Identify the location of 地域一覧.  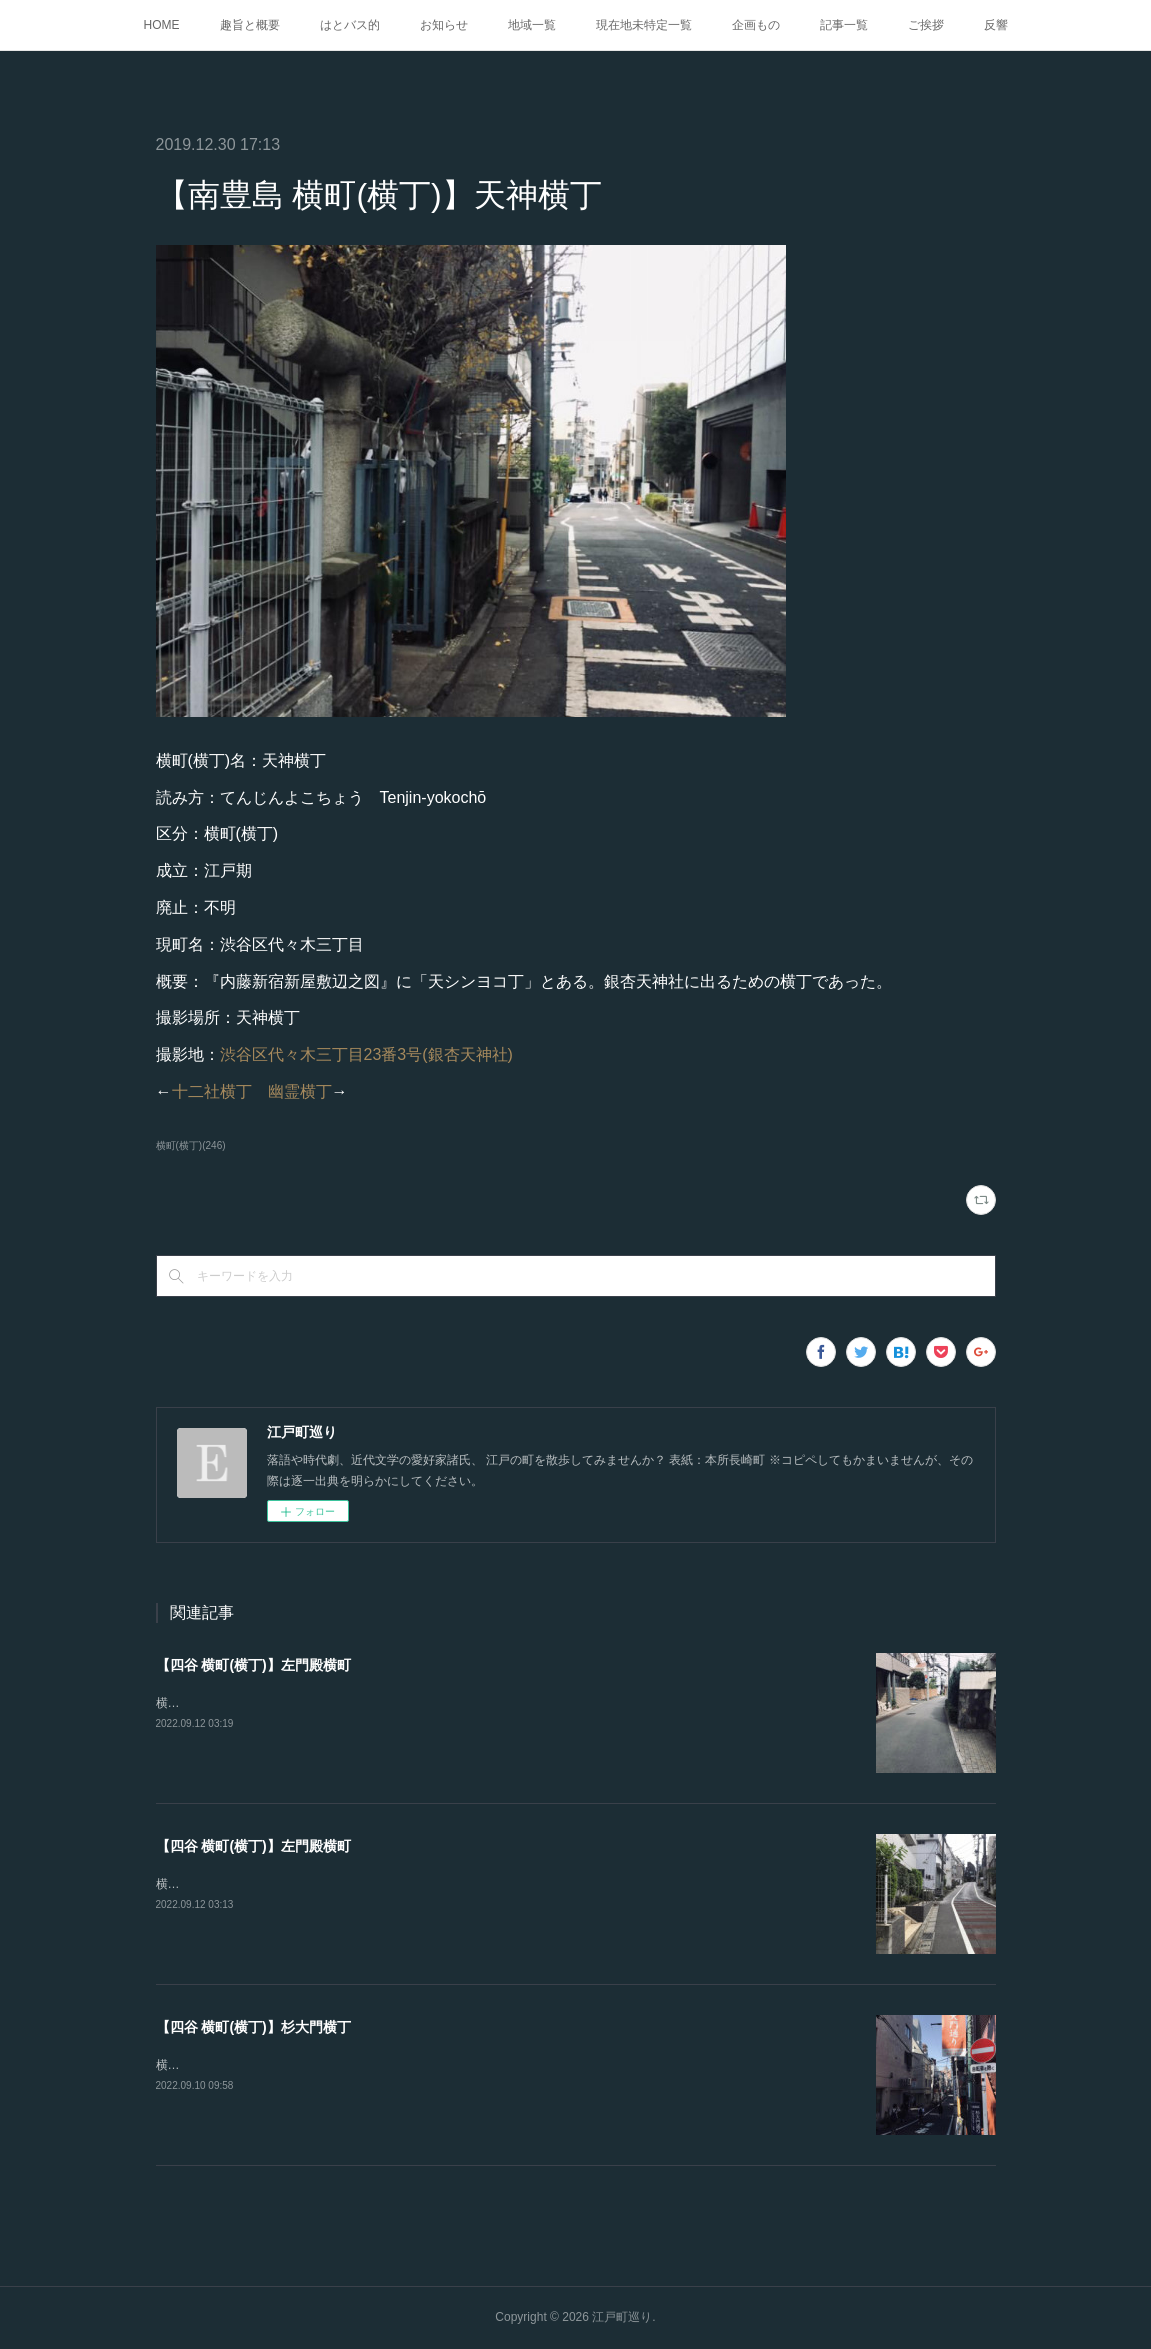
(532, 25).